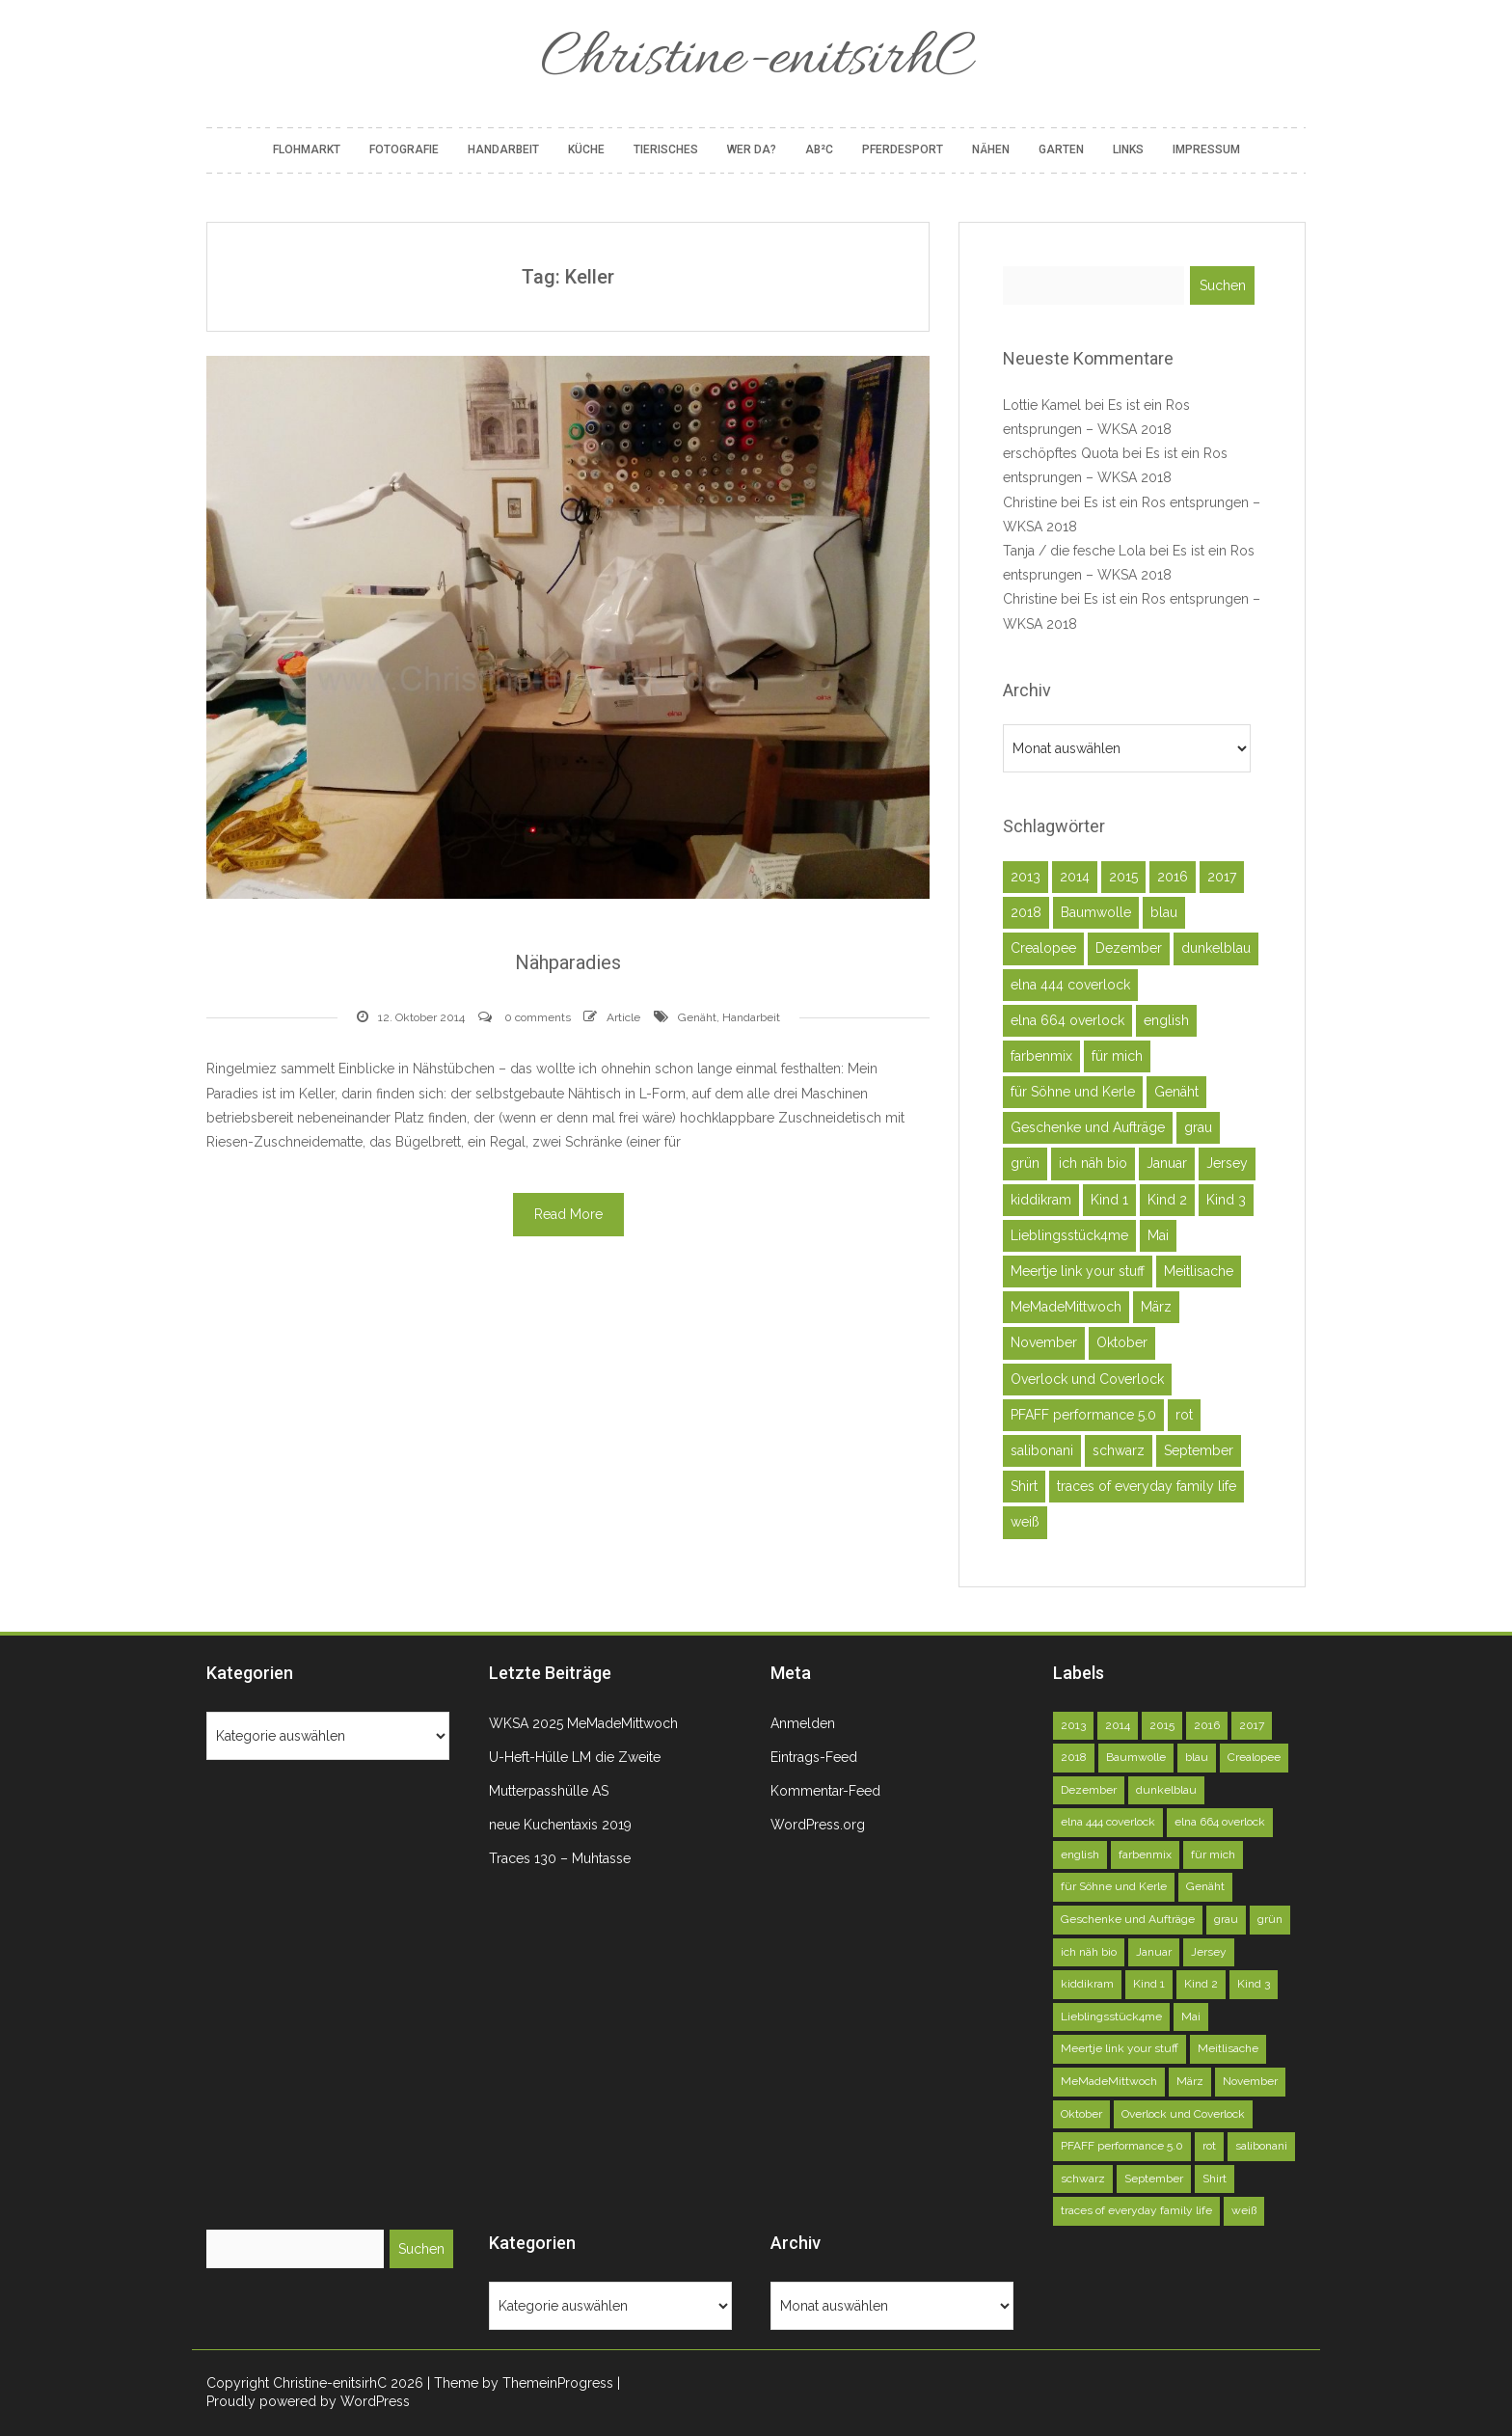  Describe the element at coordinates (404, 149) in the screenshot. I see `Fotografie` at that location.